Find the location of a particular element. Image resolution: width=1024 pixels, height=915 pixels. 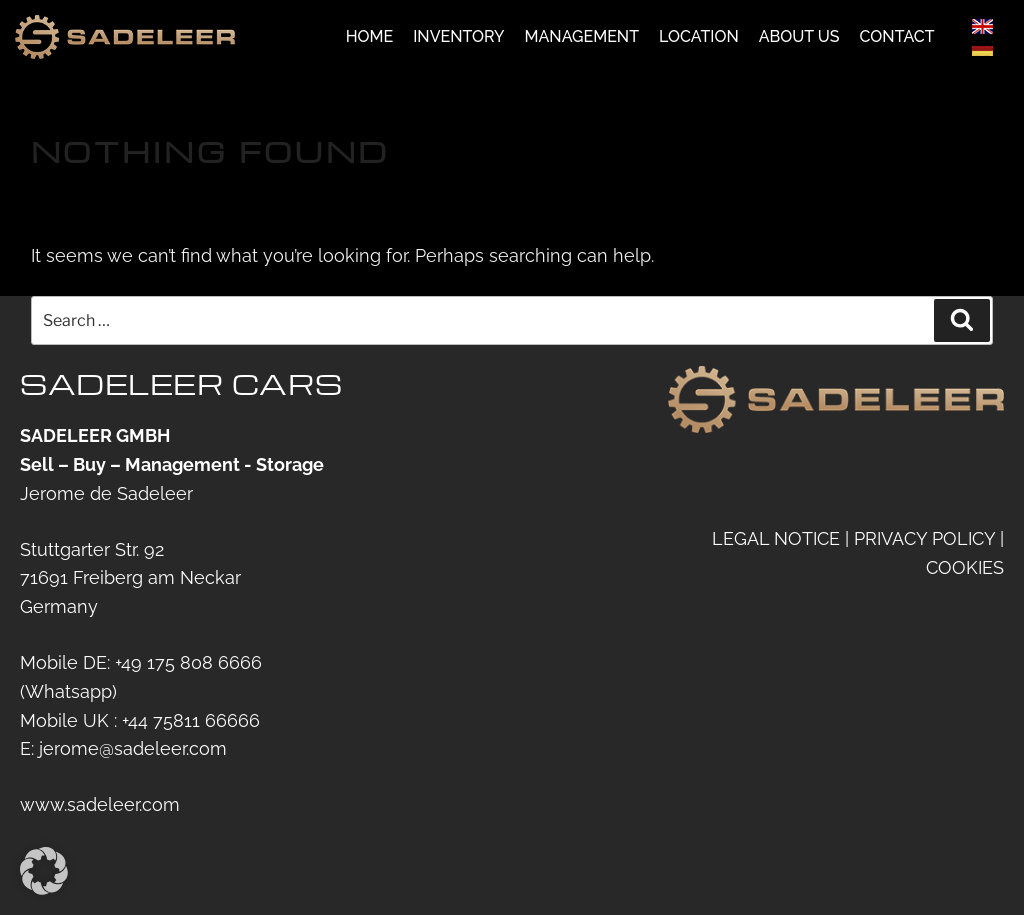

Inventory is located at coordinates (458, 38).